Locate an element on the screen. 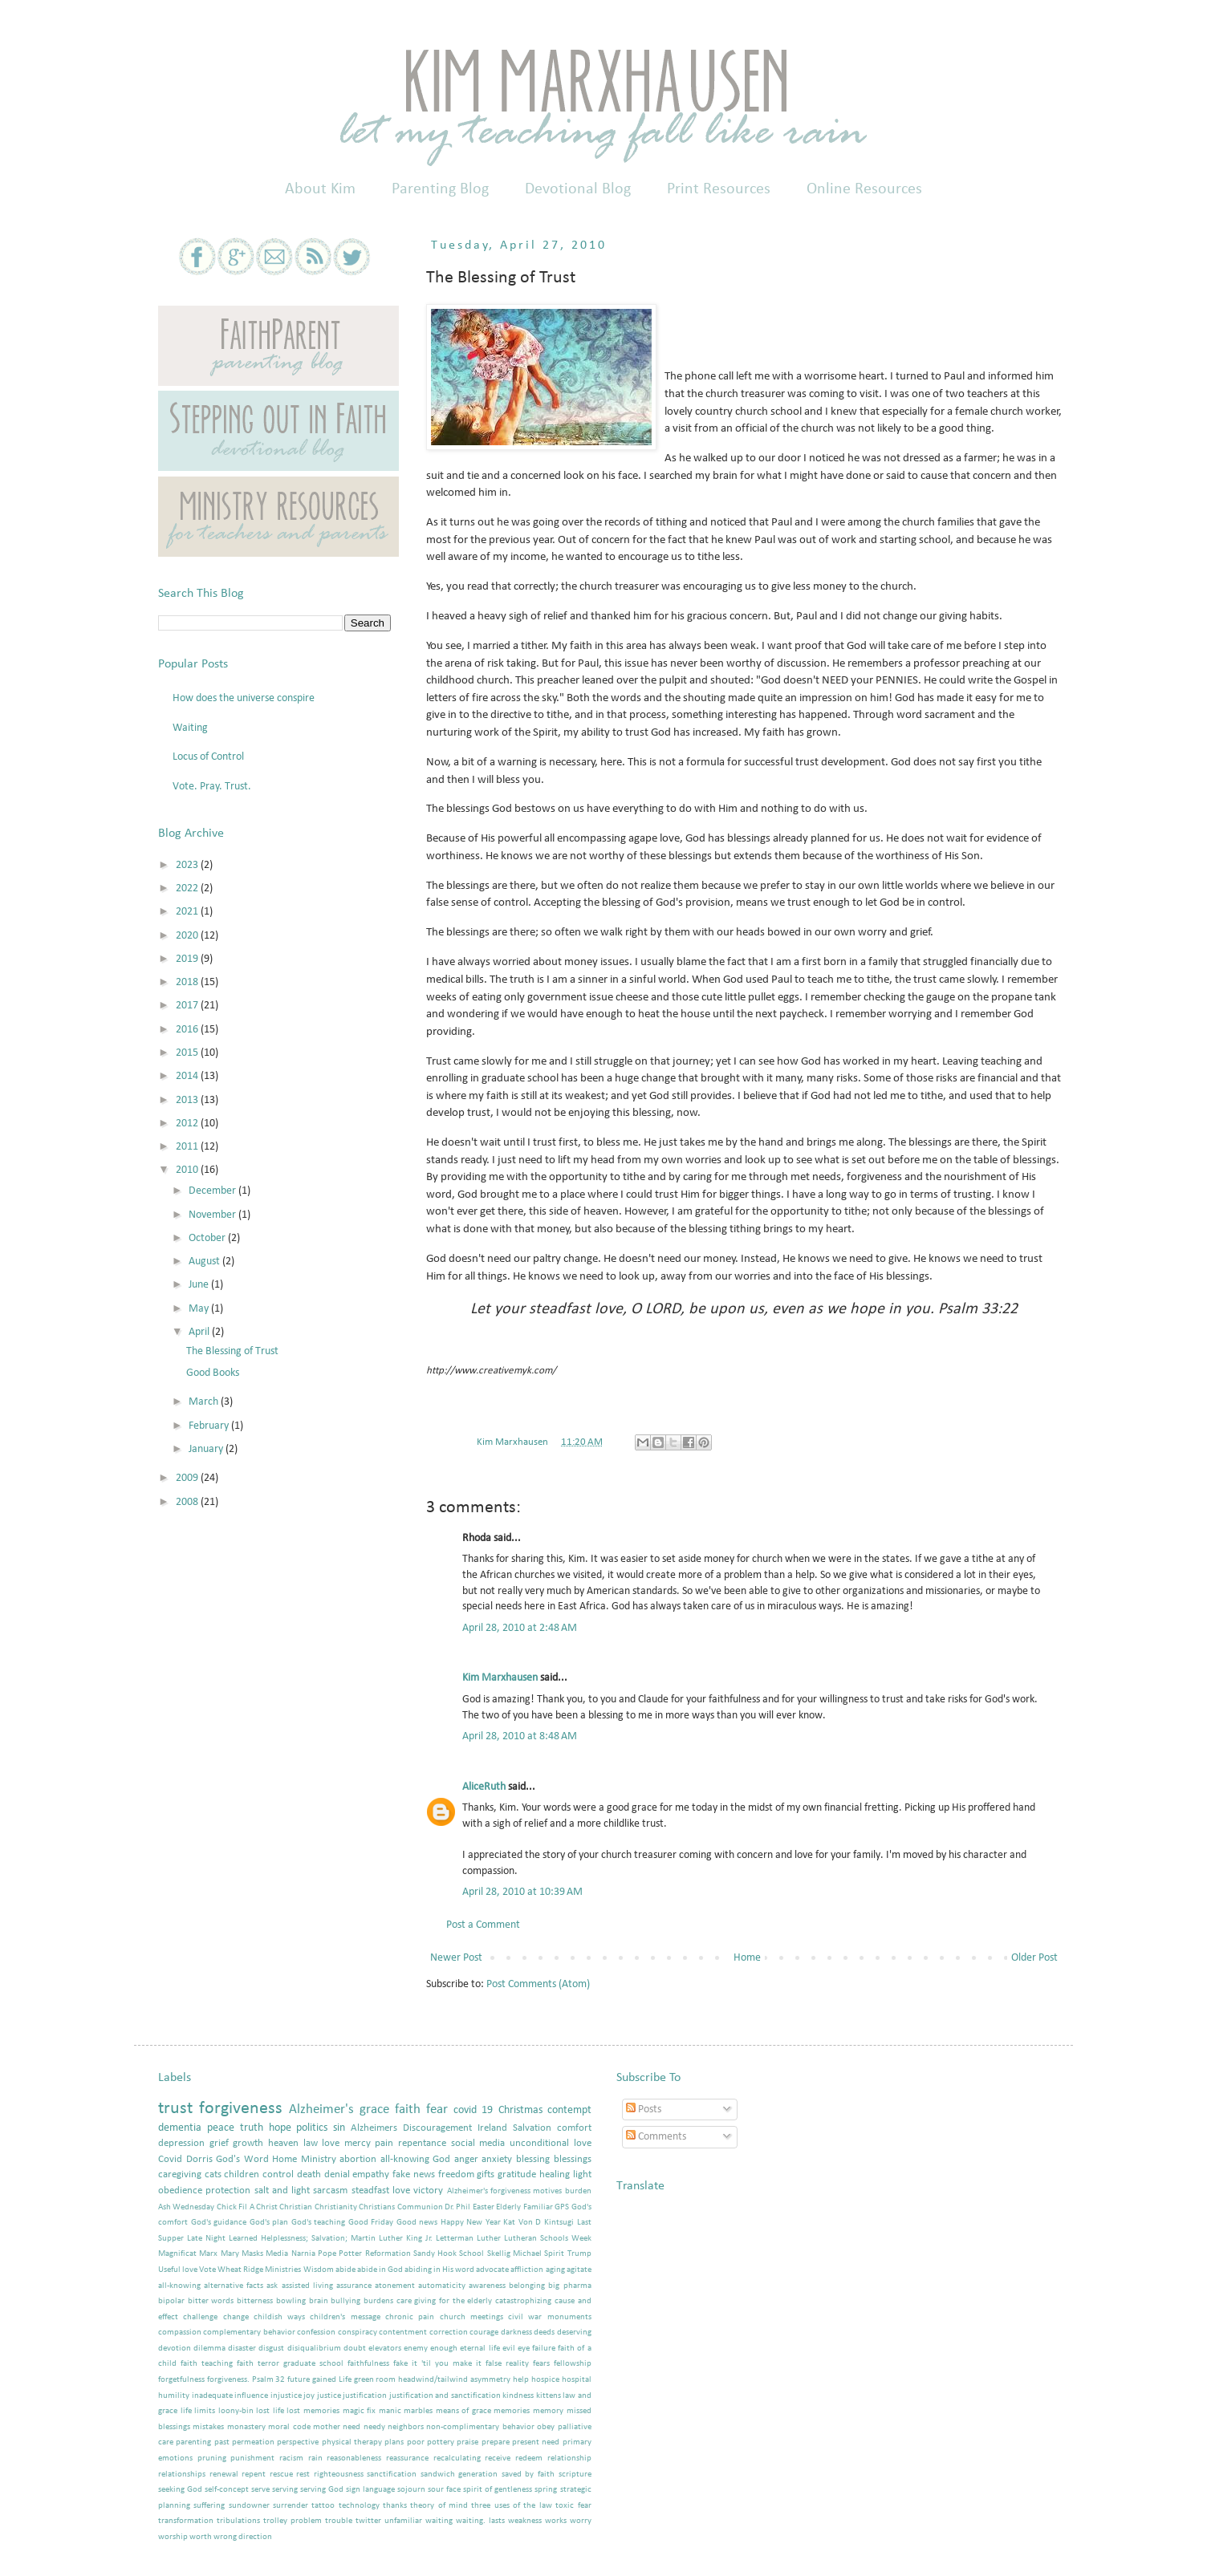 The width and height of the screenshot is (1207, 2576). humility is located at coordinates (173, 2395).